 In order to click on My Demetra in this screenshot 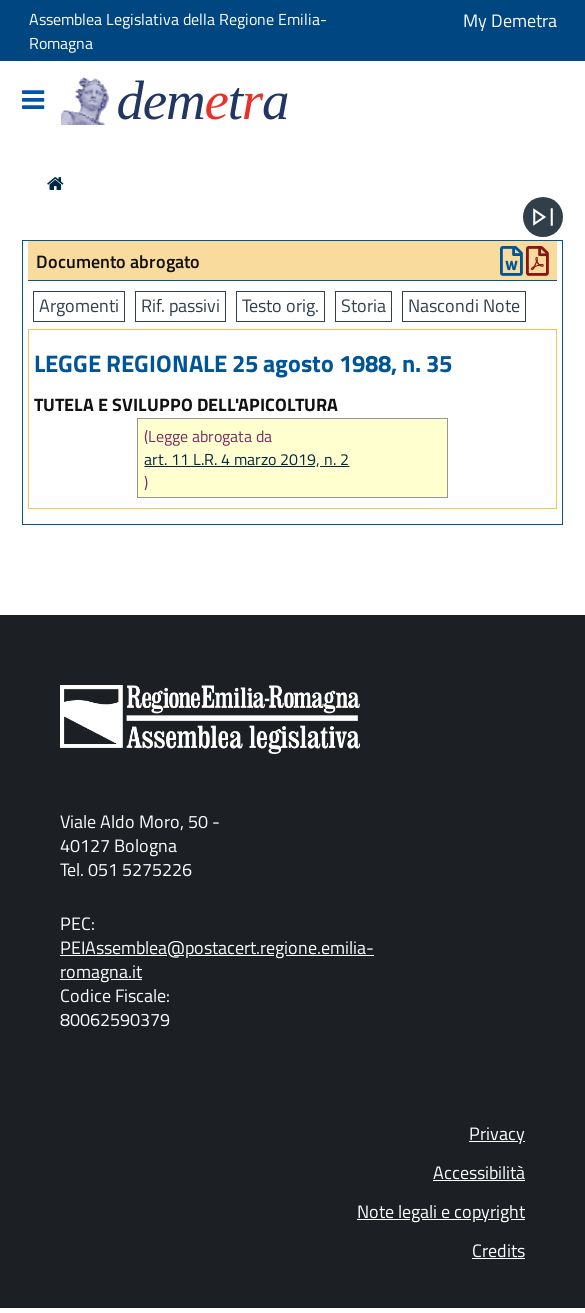, I will do `click(510, 20)`.